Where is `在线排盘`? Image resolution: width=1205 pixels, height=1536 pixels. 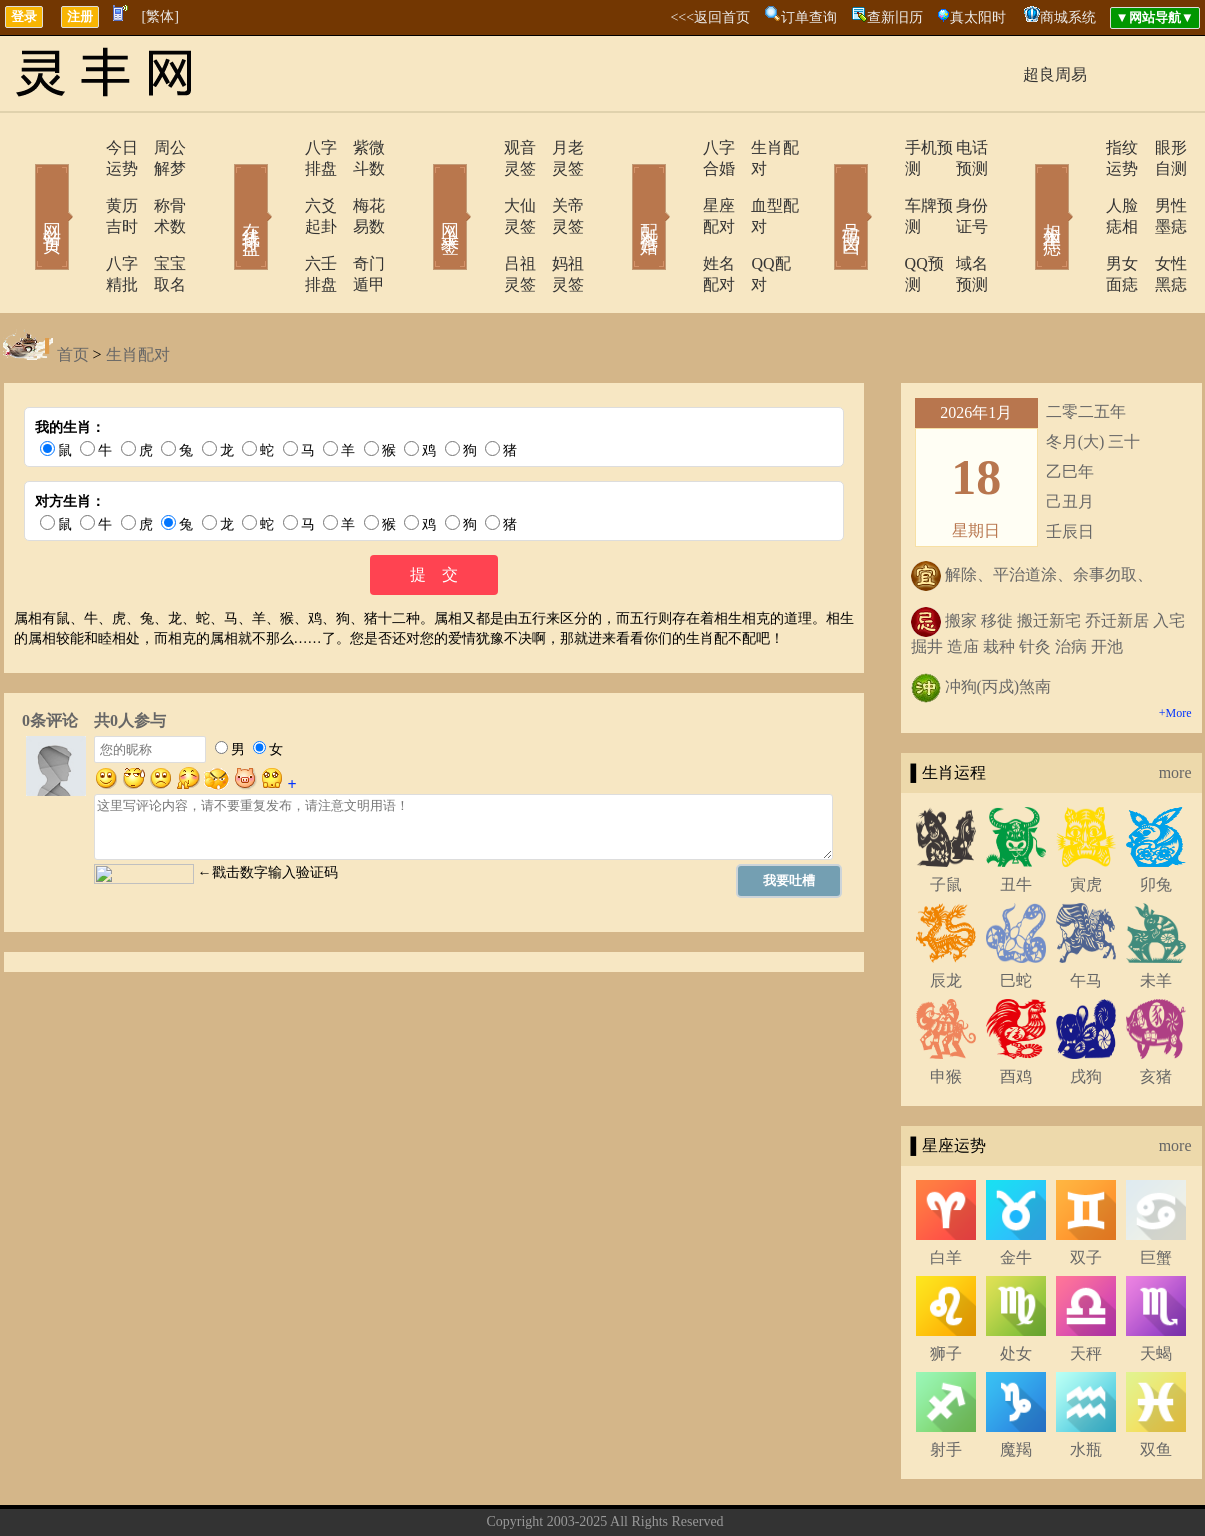 在线排盘 is located at coordinates (223, 188).